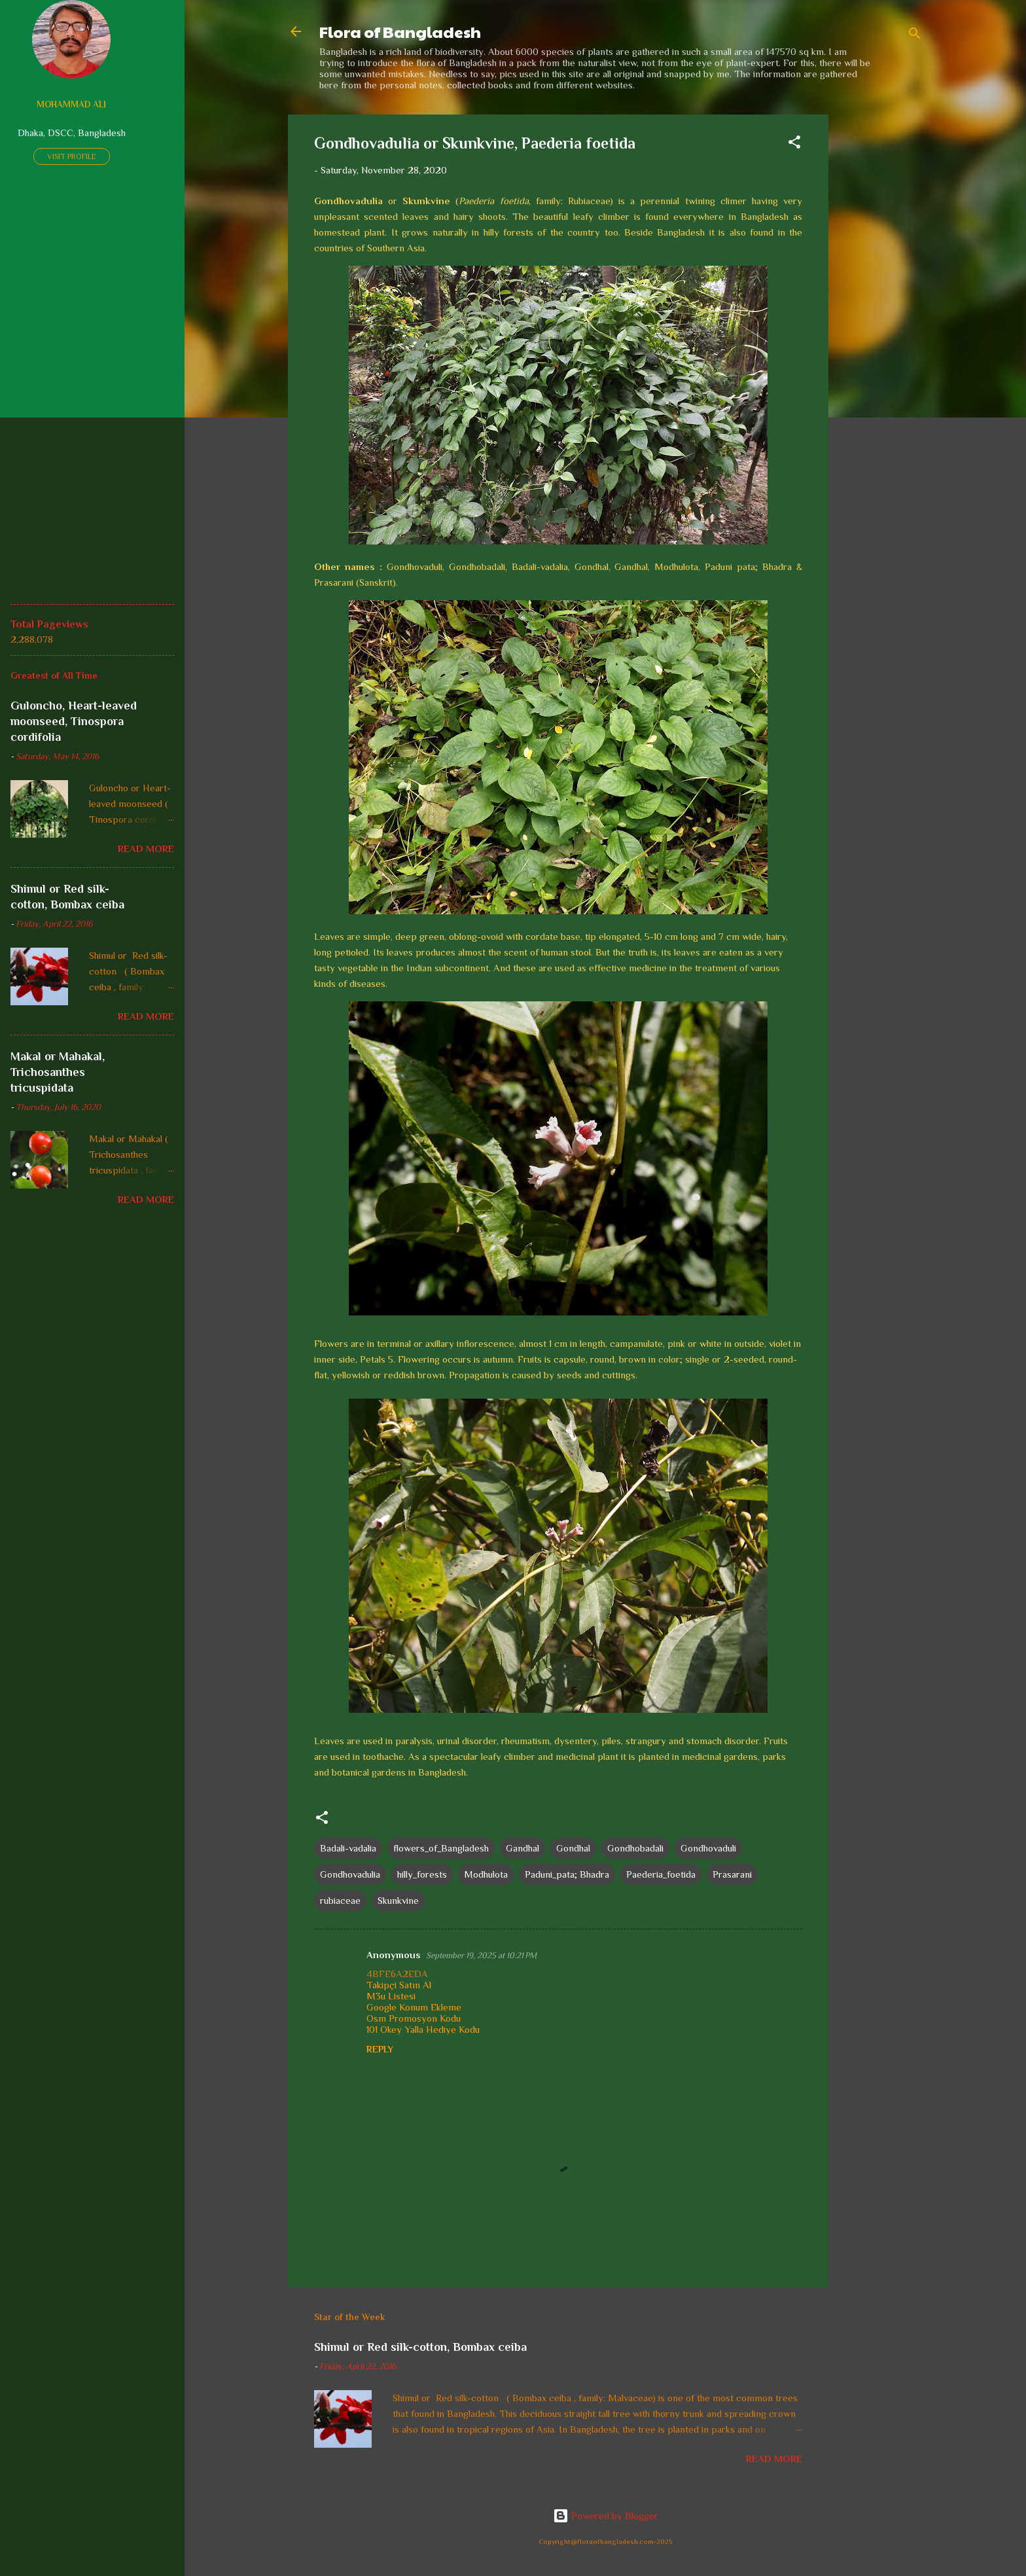  I want to click on Modhulota, so click(486, 1874).